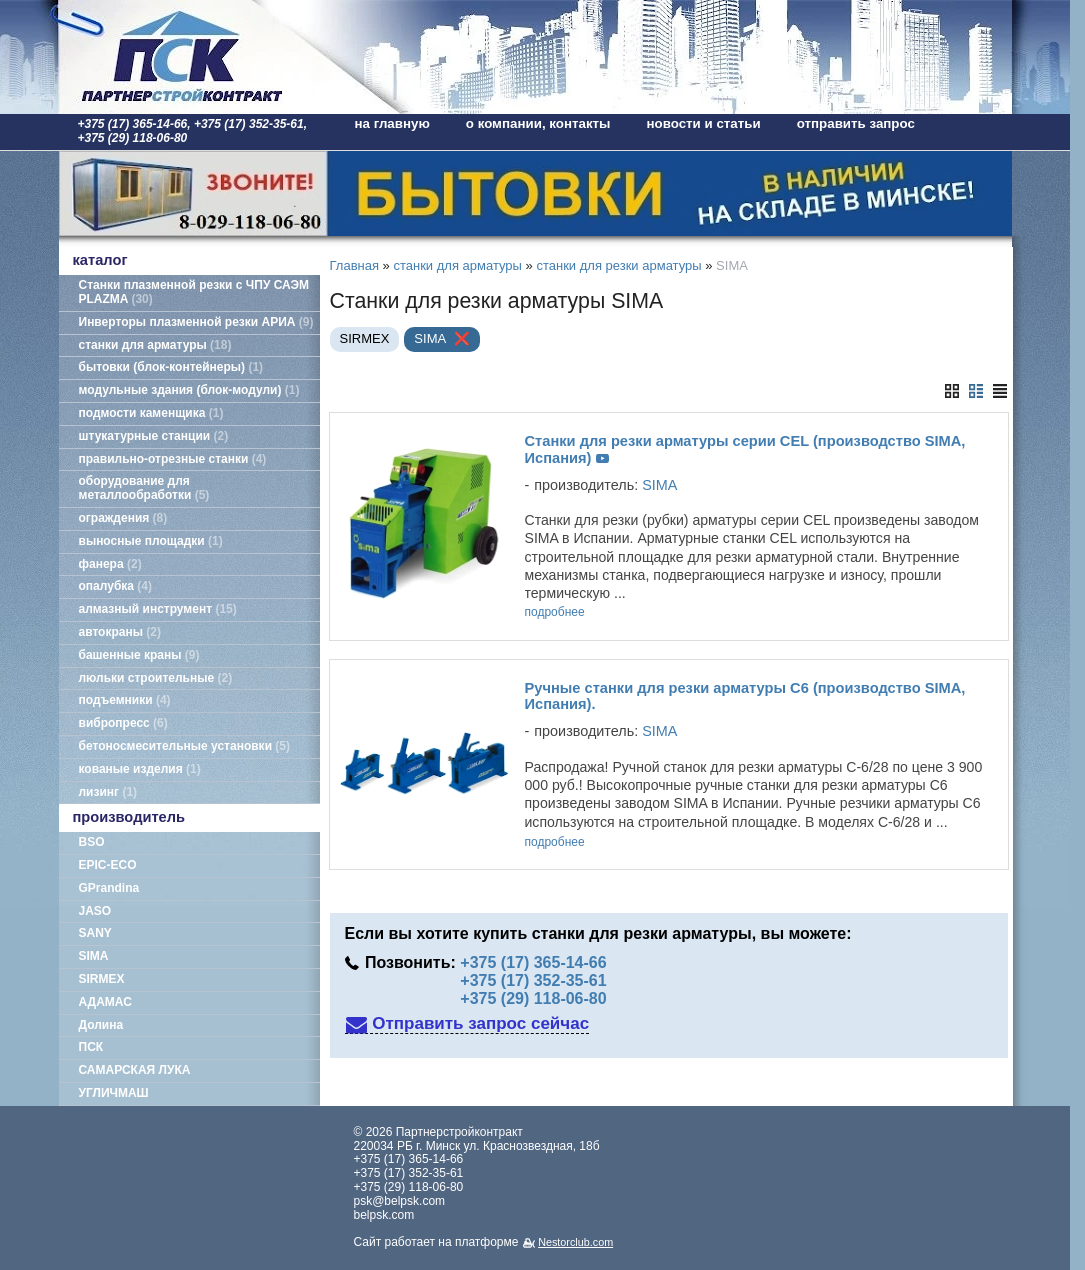 The image size is (1085, 1270). What do you see at coordinates (135, 1070) in the screenshot?
I see `САМАРСКАЯ ЛУКА` at bounding box center [135, 1070].